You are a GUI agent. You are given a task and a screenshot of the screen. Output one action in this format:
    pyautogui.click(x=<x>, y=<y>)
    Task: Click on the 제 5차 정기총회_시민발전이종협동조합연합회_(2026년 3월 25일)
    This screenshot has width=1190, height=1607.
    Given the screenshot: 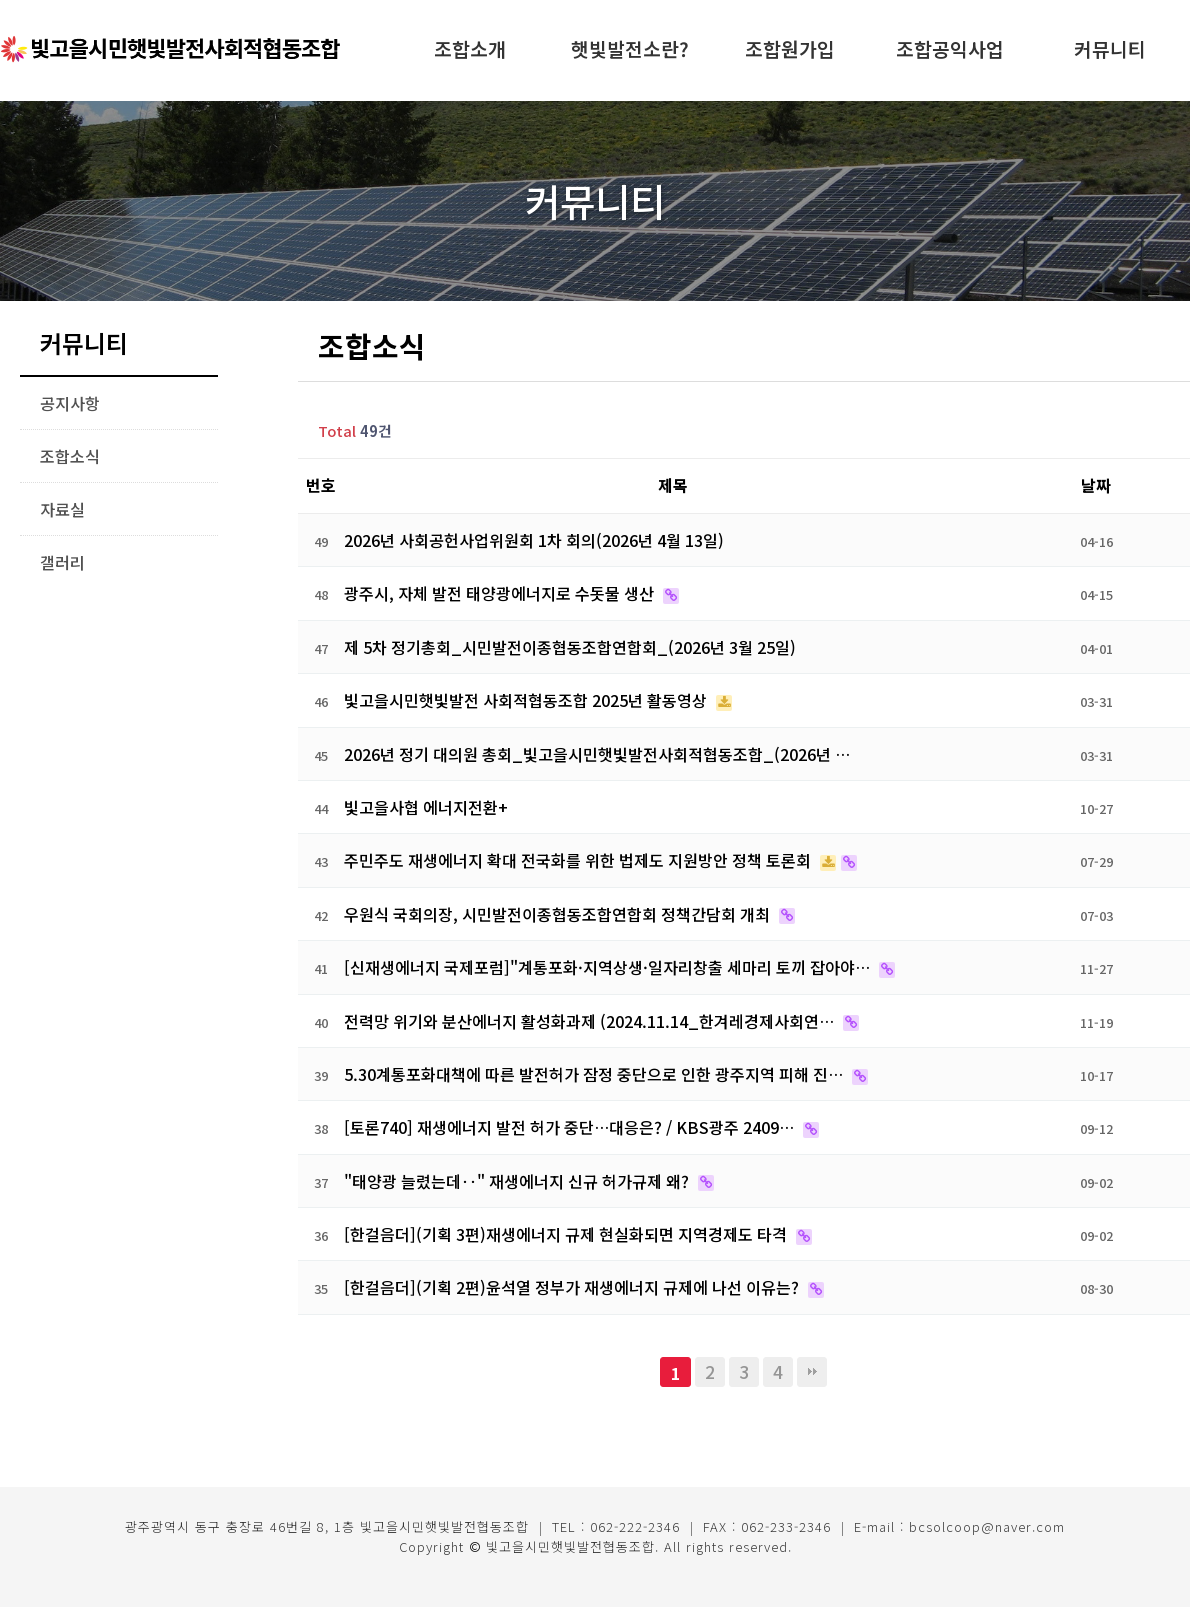 What is the action you would take?
    pyautogui.click(x=570, y=647)
    